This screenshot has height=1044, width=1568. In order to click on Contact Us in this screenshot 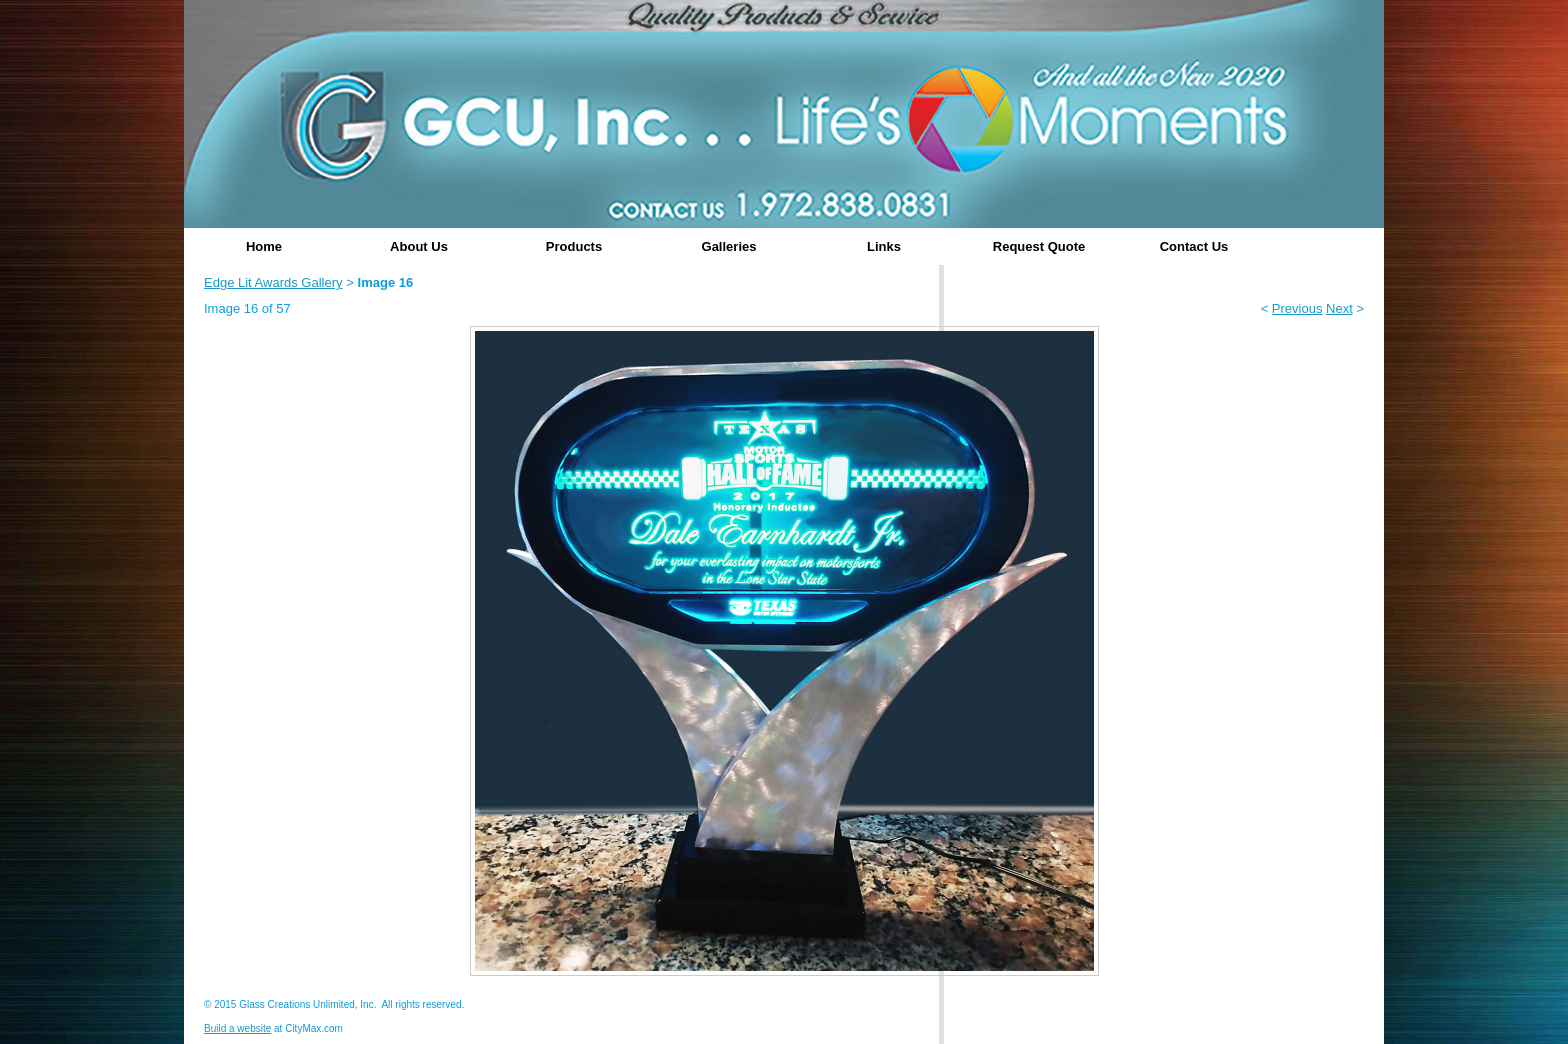, I will do `click(1194, 246)`.